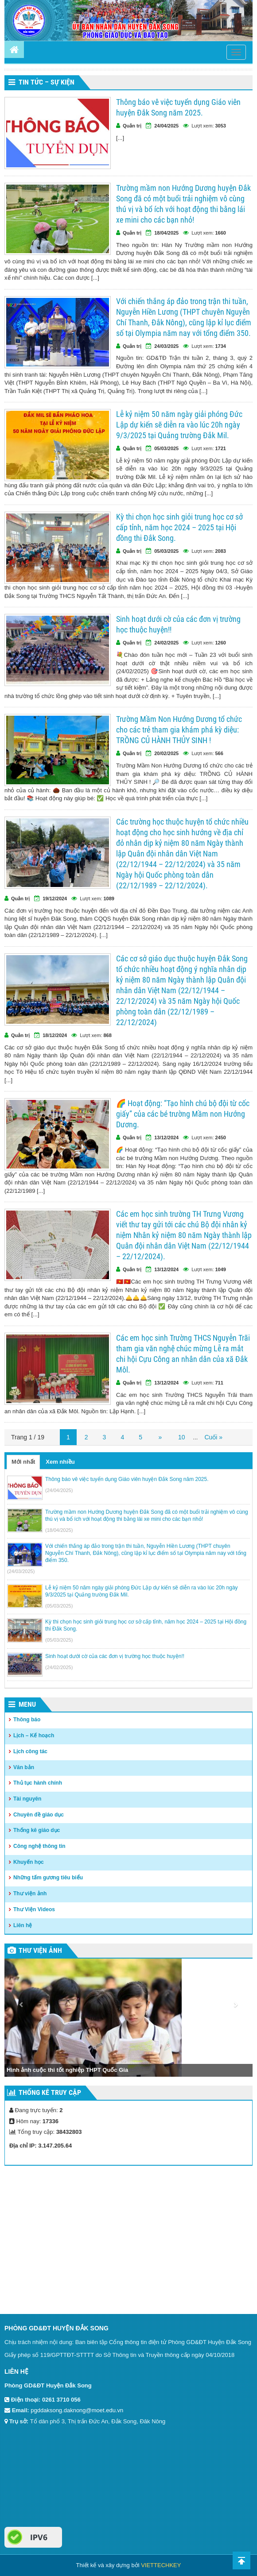 The width and height of the screenshot is (257, 2576). Describe the element at coordinates (46, 82) in the screenshot. I see `Tin tức – Sự kiện` at that location.